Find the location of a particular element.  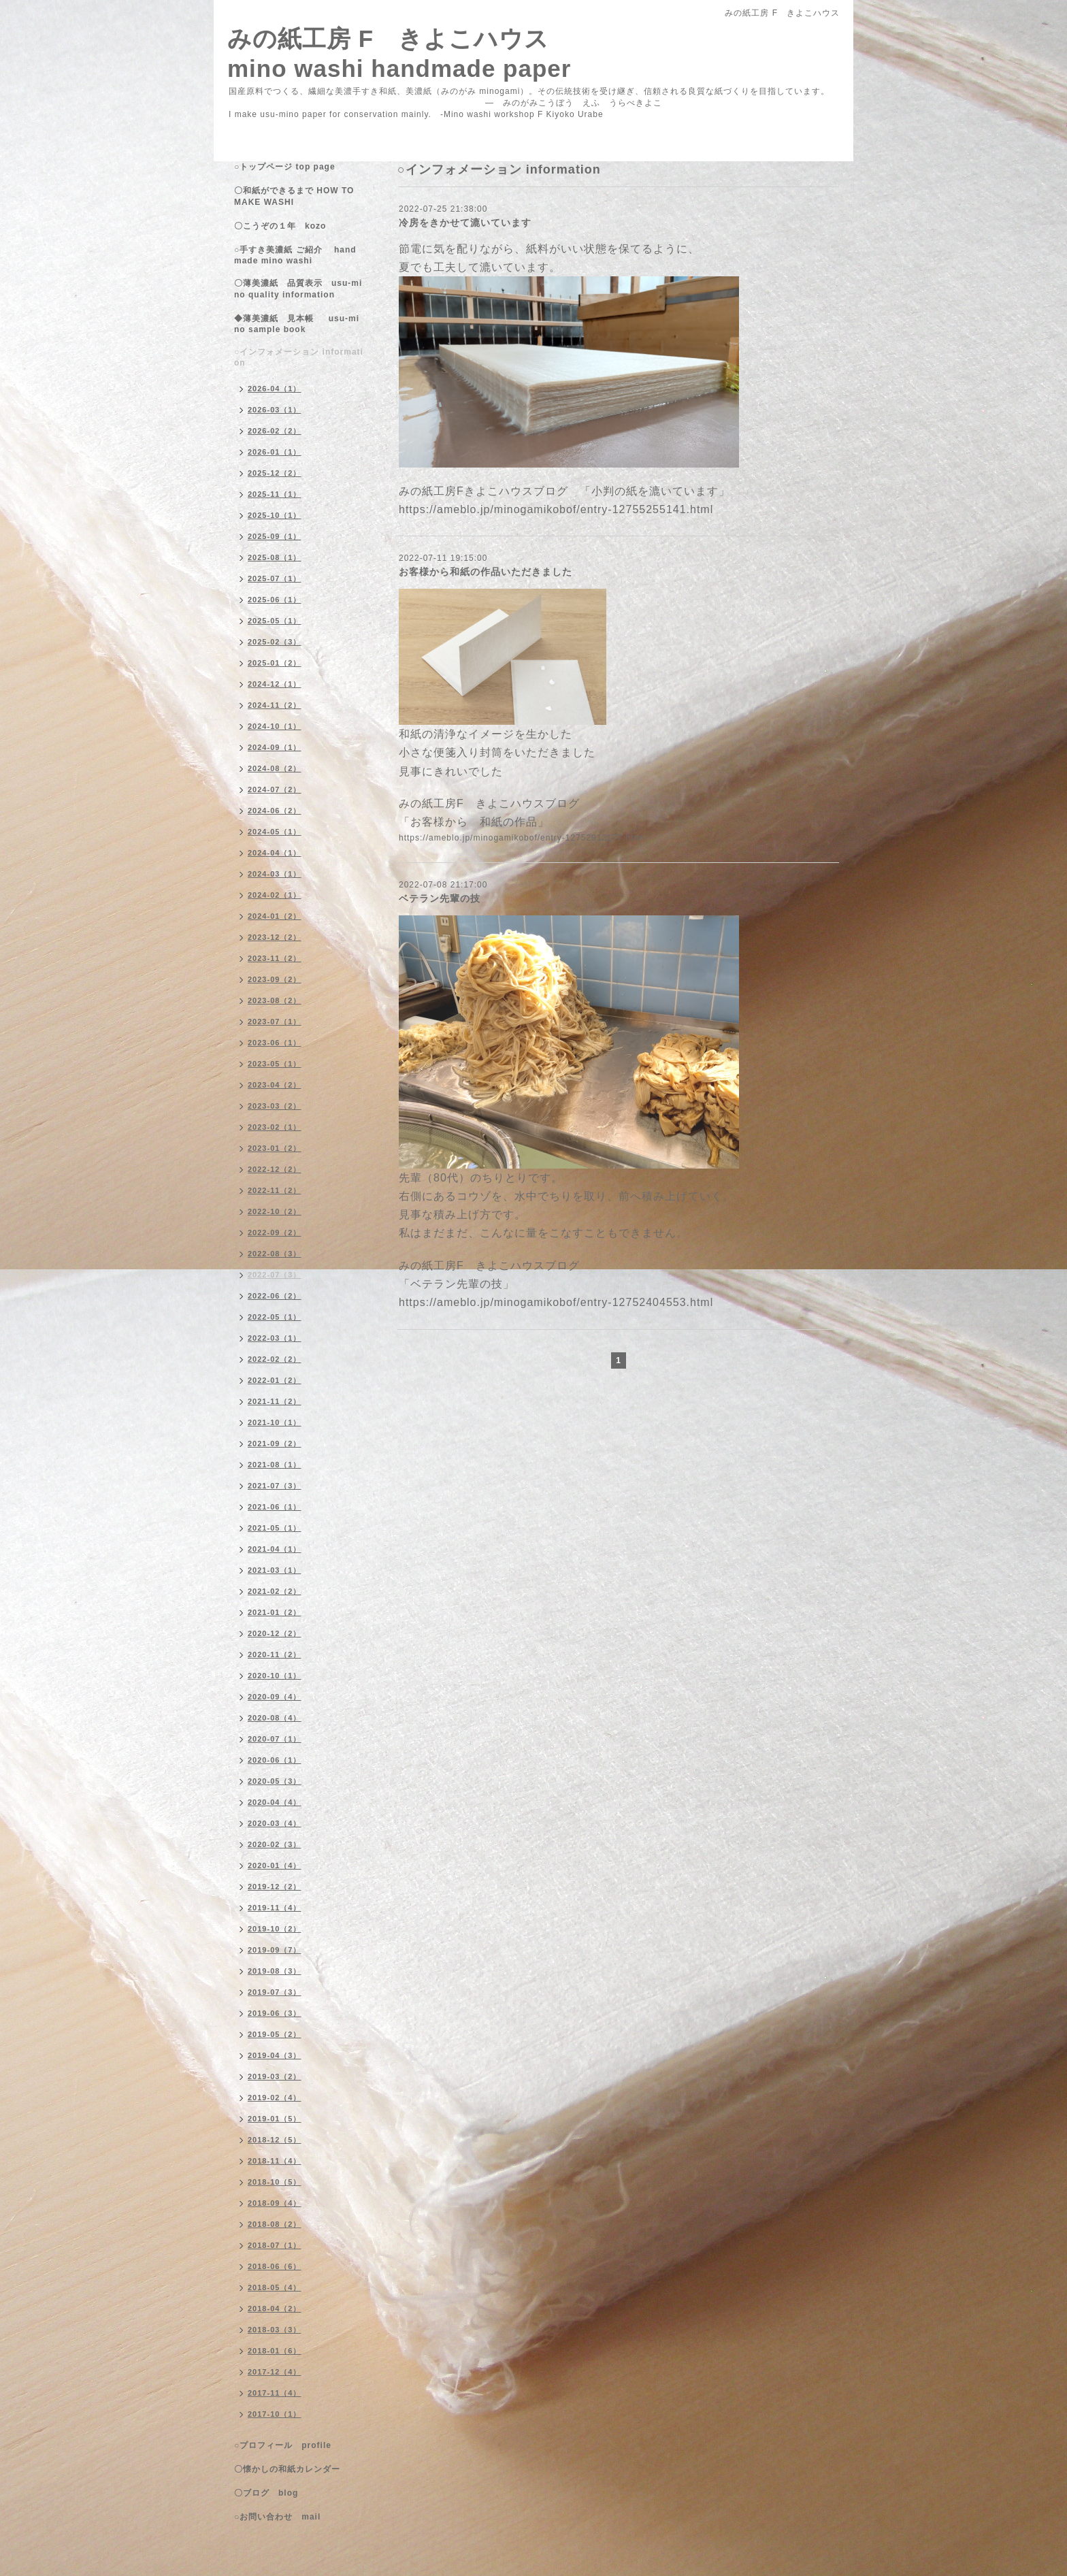

2022-06（2） is located at coordinates (274, 1296).